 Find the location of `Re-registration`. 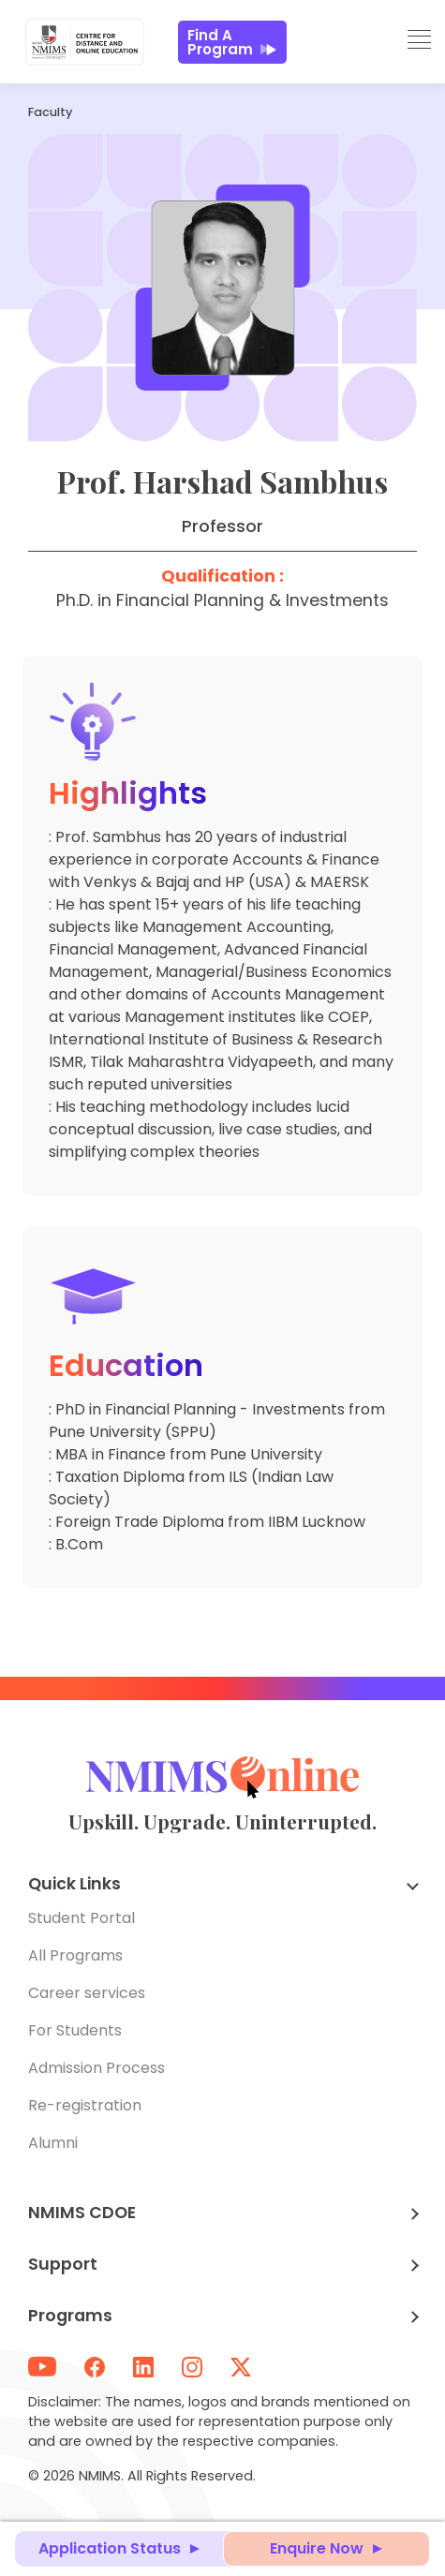

Re-registration is located at coordinates (84, 2105).